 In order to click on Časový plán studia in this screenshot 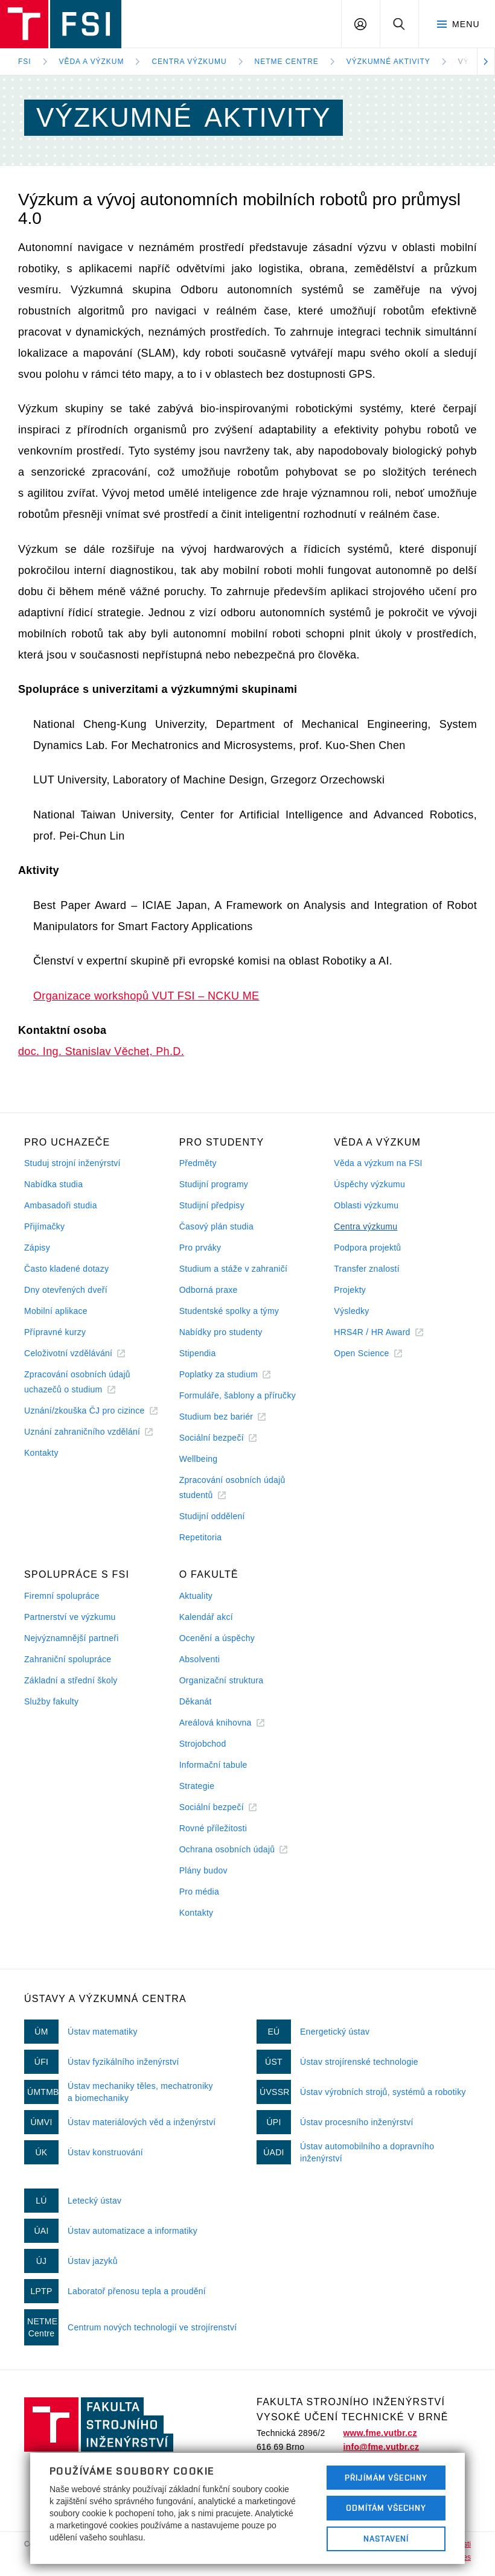, I will do `click(216, 1226)`.